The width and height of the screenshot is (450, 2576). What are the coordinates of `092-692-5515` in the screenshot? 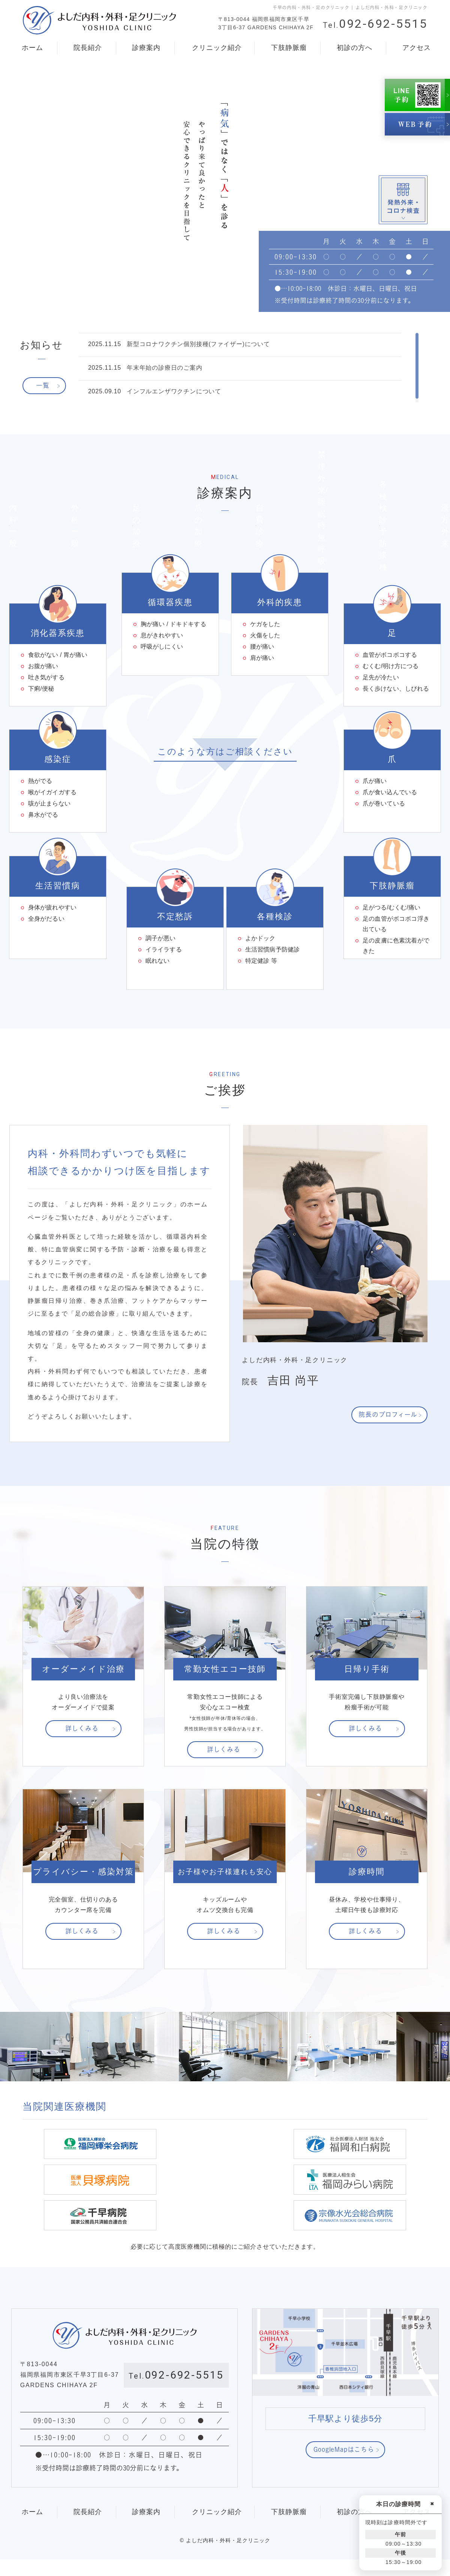 It's located at (375, 24).